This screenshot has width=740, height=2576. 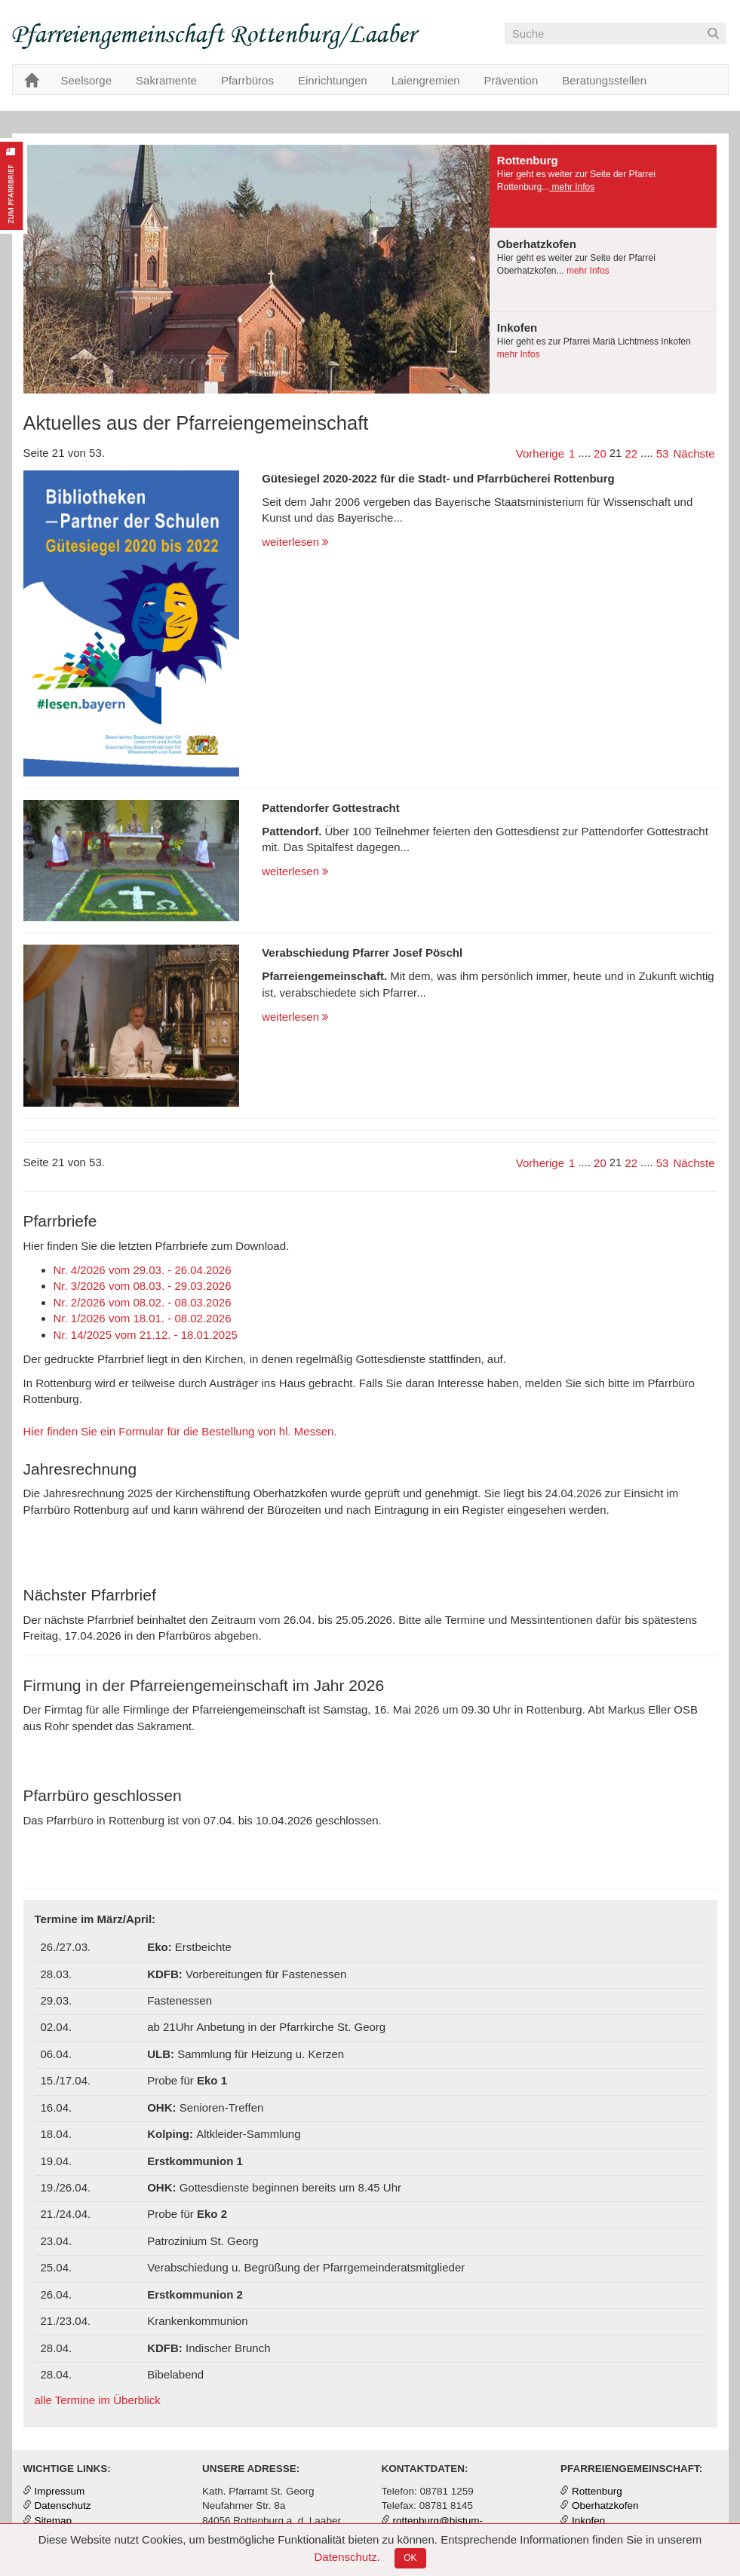 I want to click on Pfarrbüros, so click(x=247, y=80).